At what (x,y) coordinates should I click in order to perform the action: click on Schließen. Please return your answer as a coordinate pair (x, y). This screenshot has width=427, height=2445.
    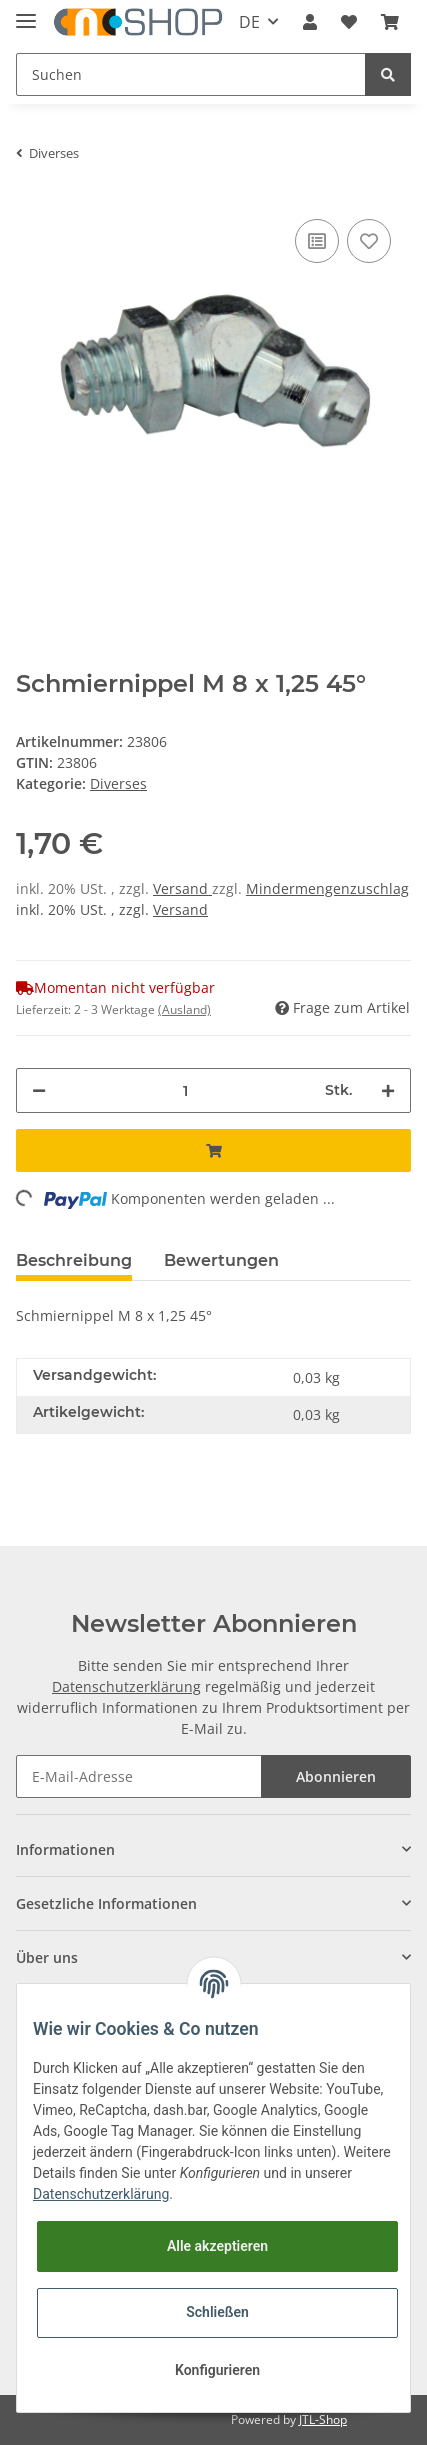
    Looking at the image, I should click on (217, 2312).